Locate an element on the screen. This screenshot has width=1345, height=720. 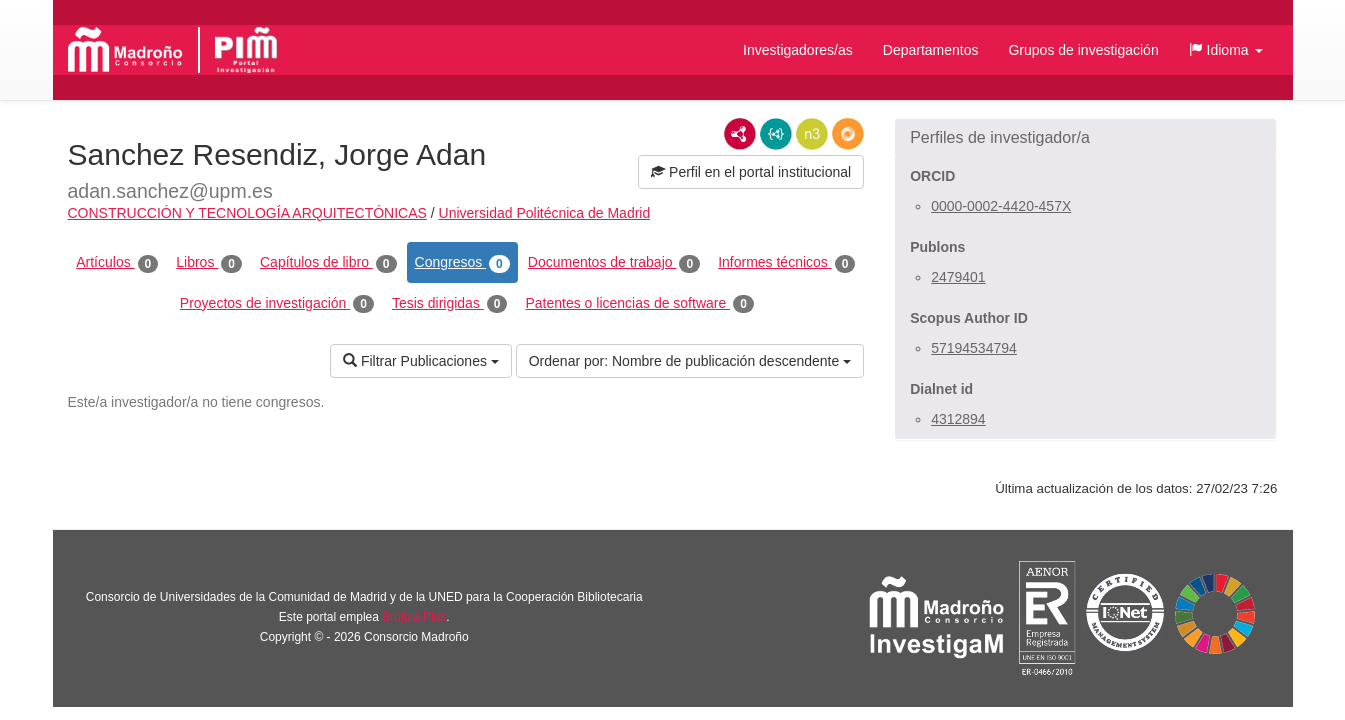
N3/Turtle is located at coordinates (812, 134).